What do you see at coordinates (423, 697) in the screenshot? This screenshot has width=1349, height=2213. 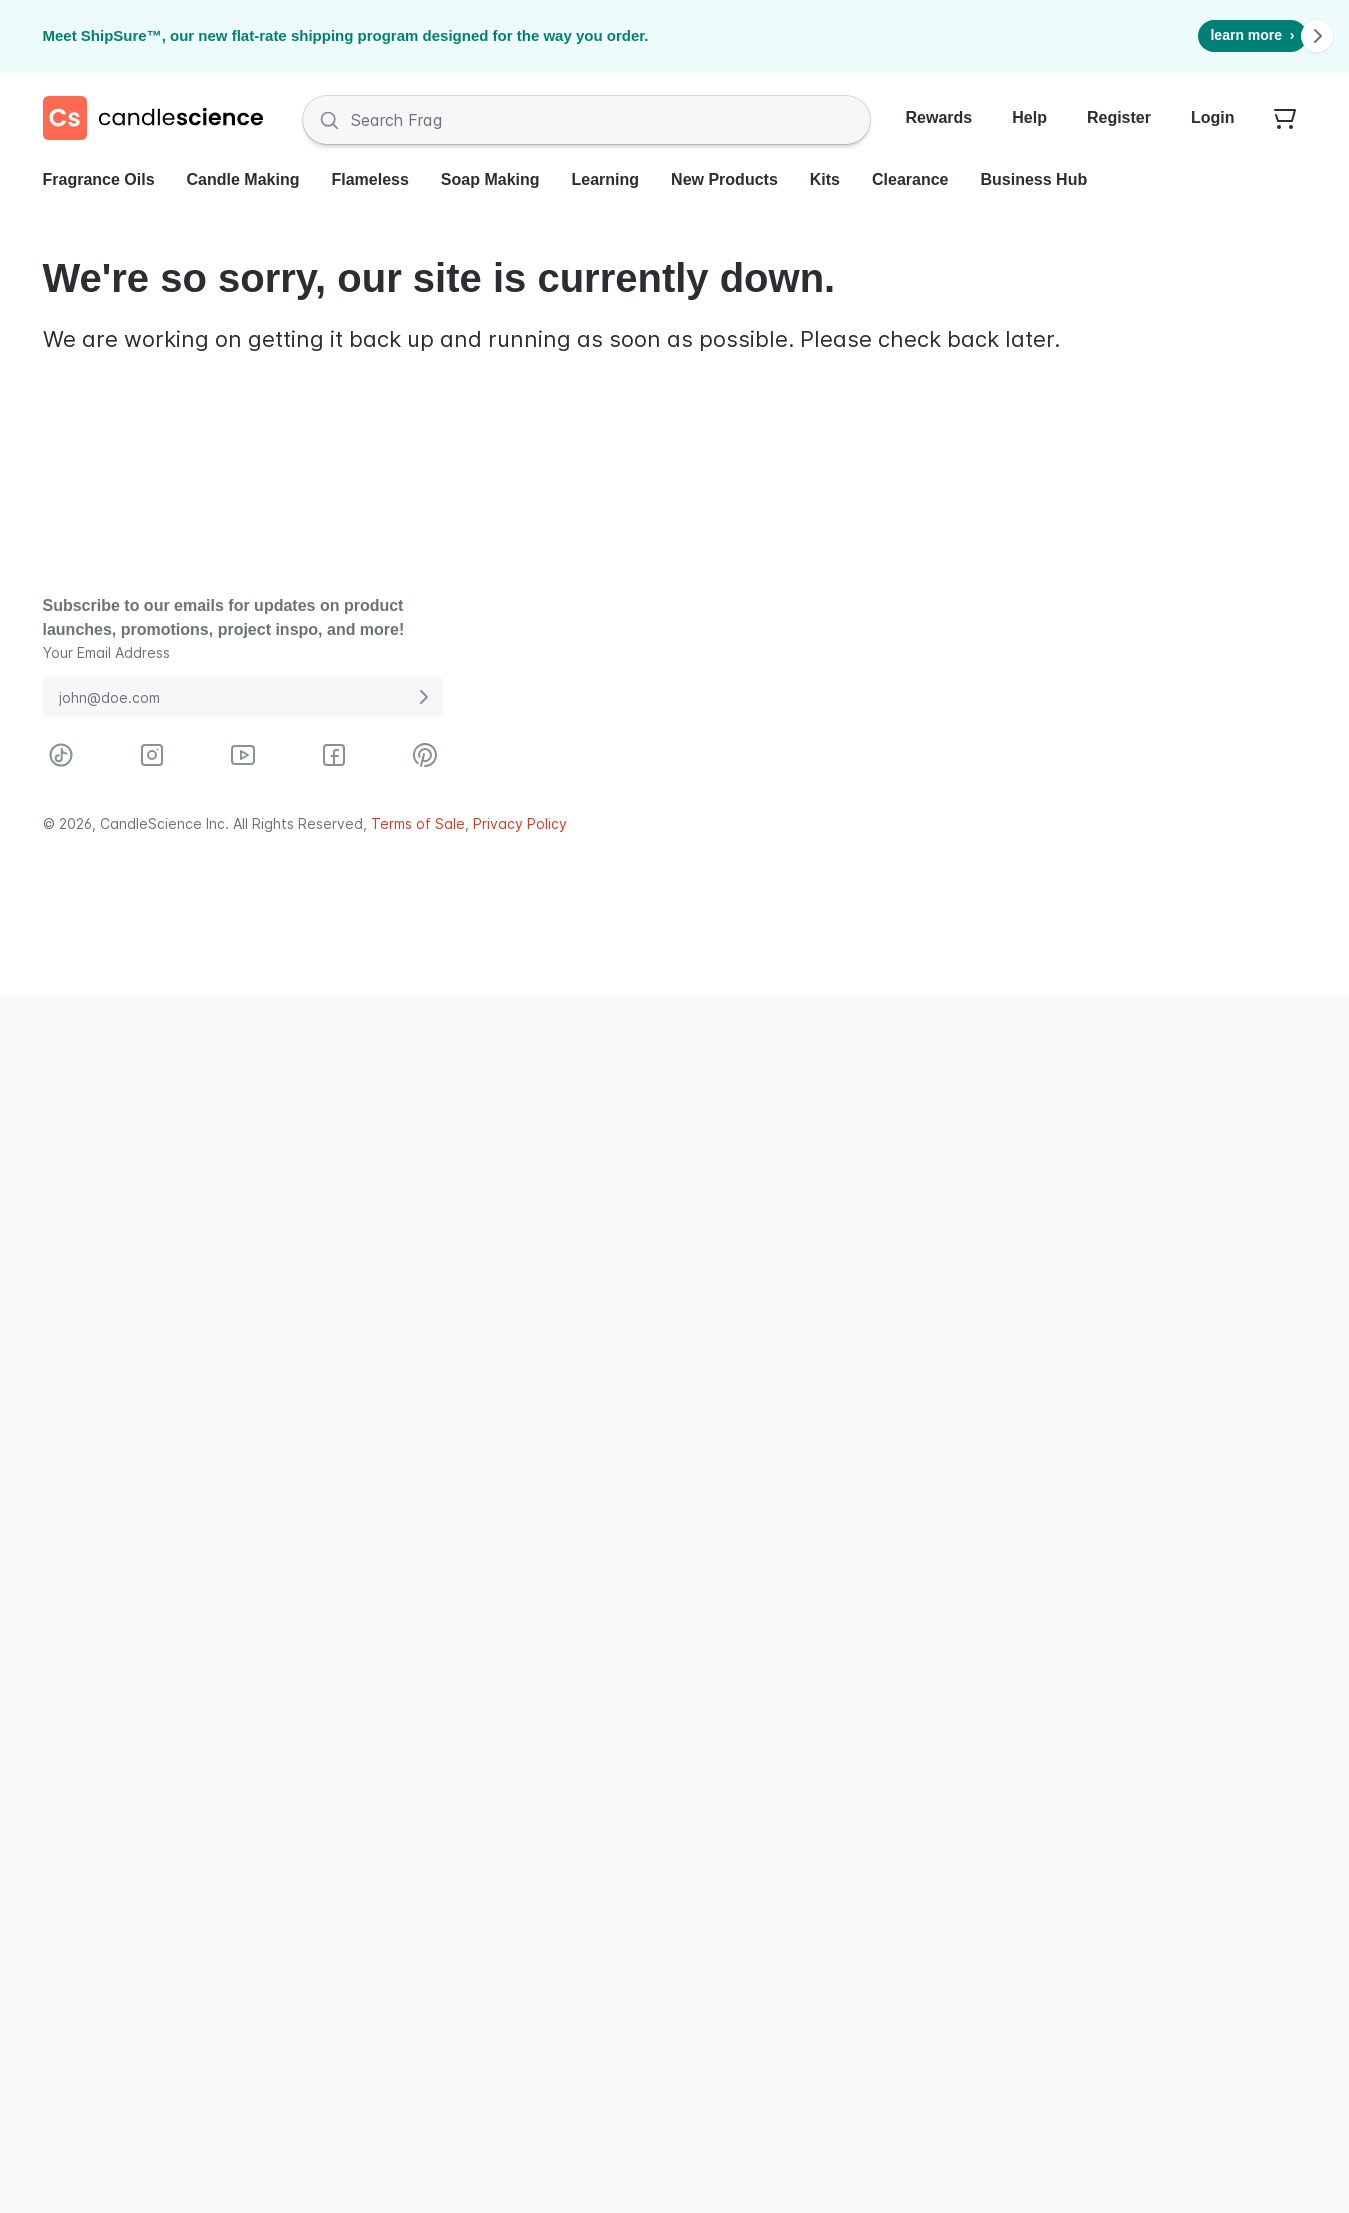 I see `[Submit E-Mail Address]` at bounding box center [423, 697].